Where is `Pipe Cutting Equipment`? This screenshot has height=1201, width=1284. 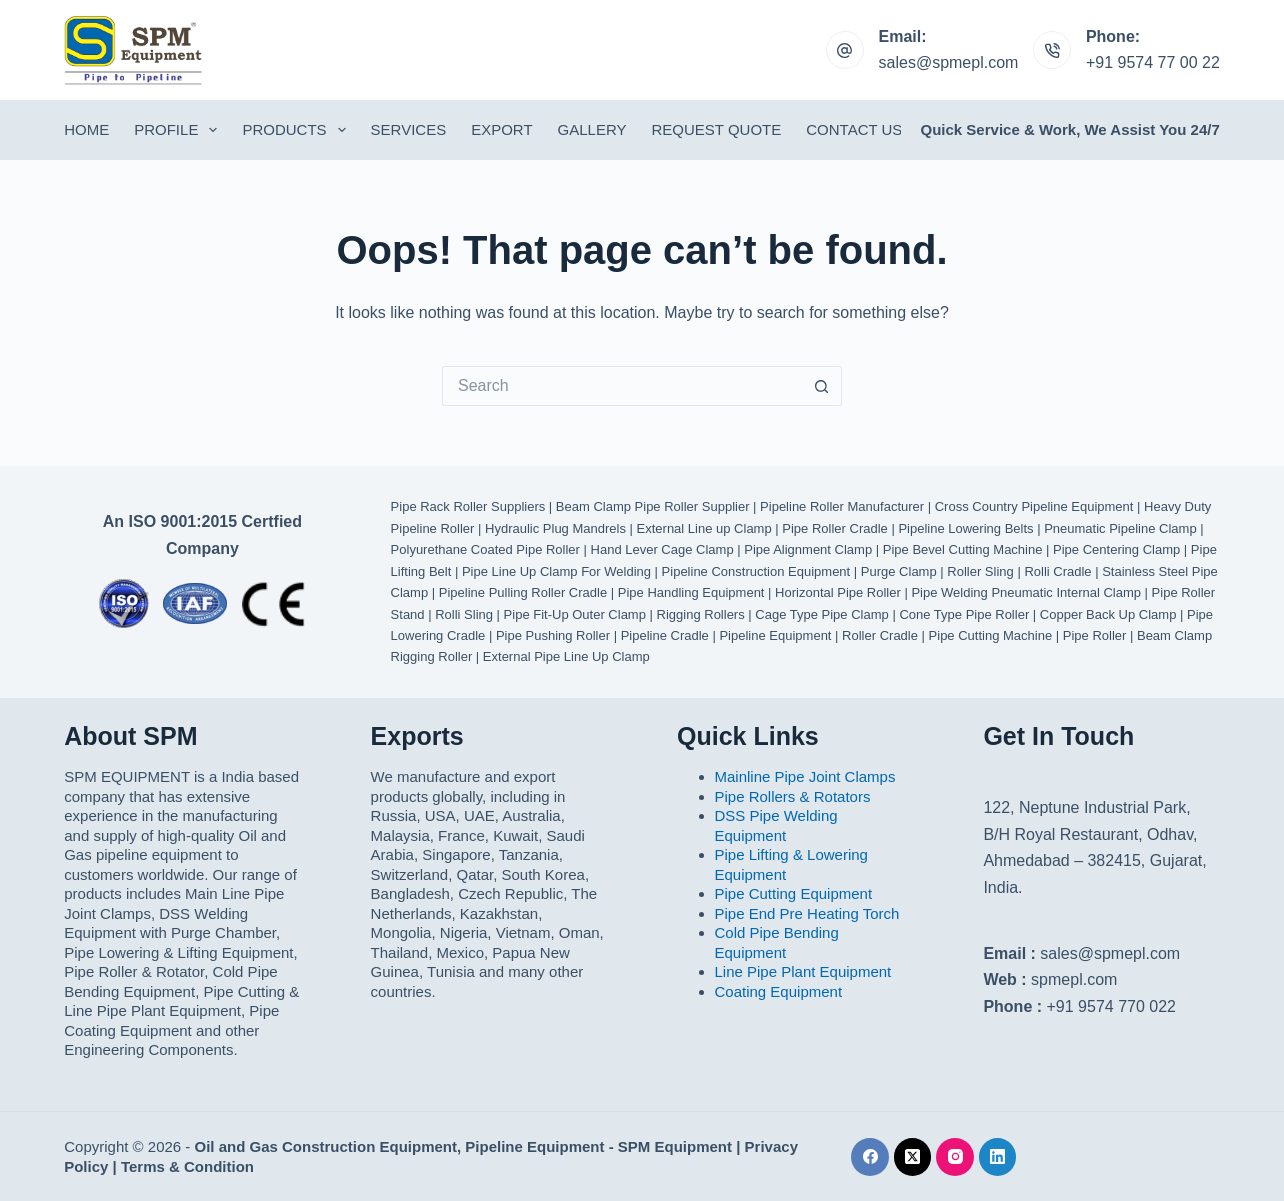
Pipe Cutting Equipment is located at coordinates (794, 893).